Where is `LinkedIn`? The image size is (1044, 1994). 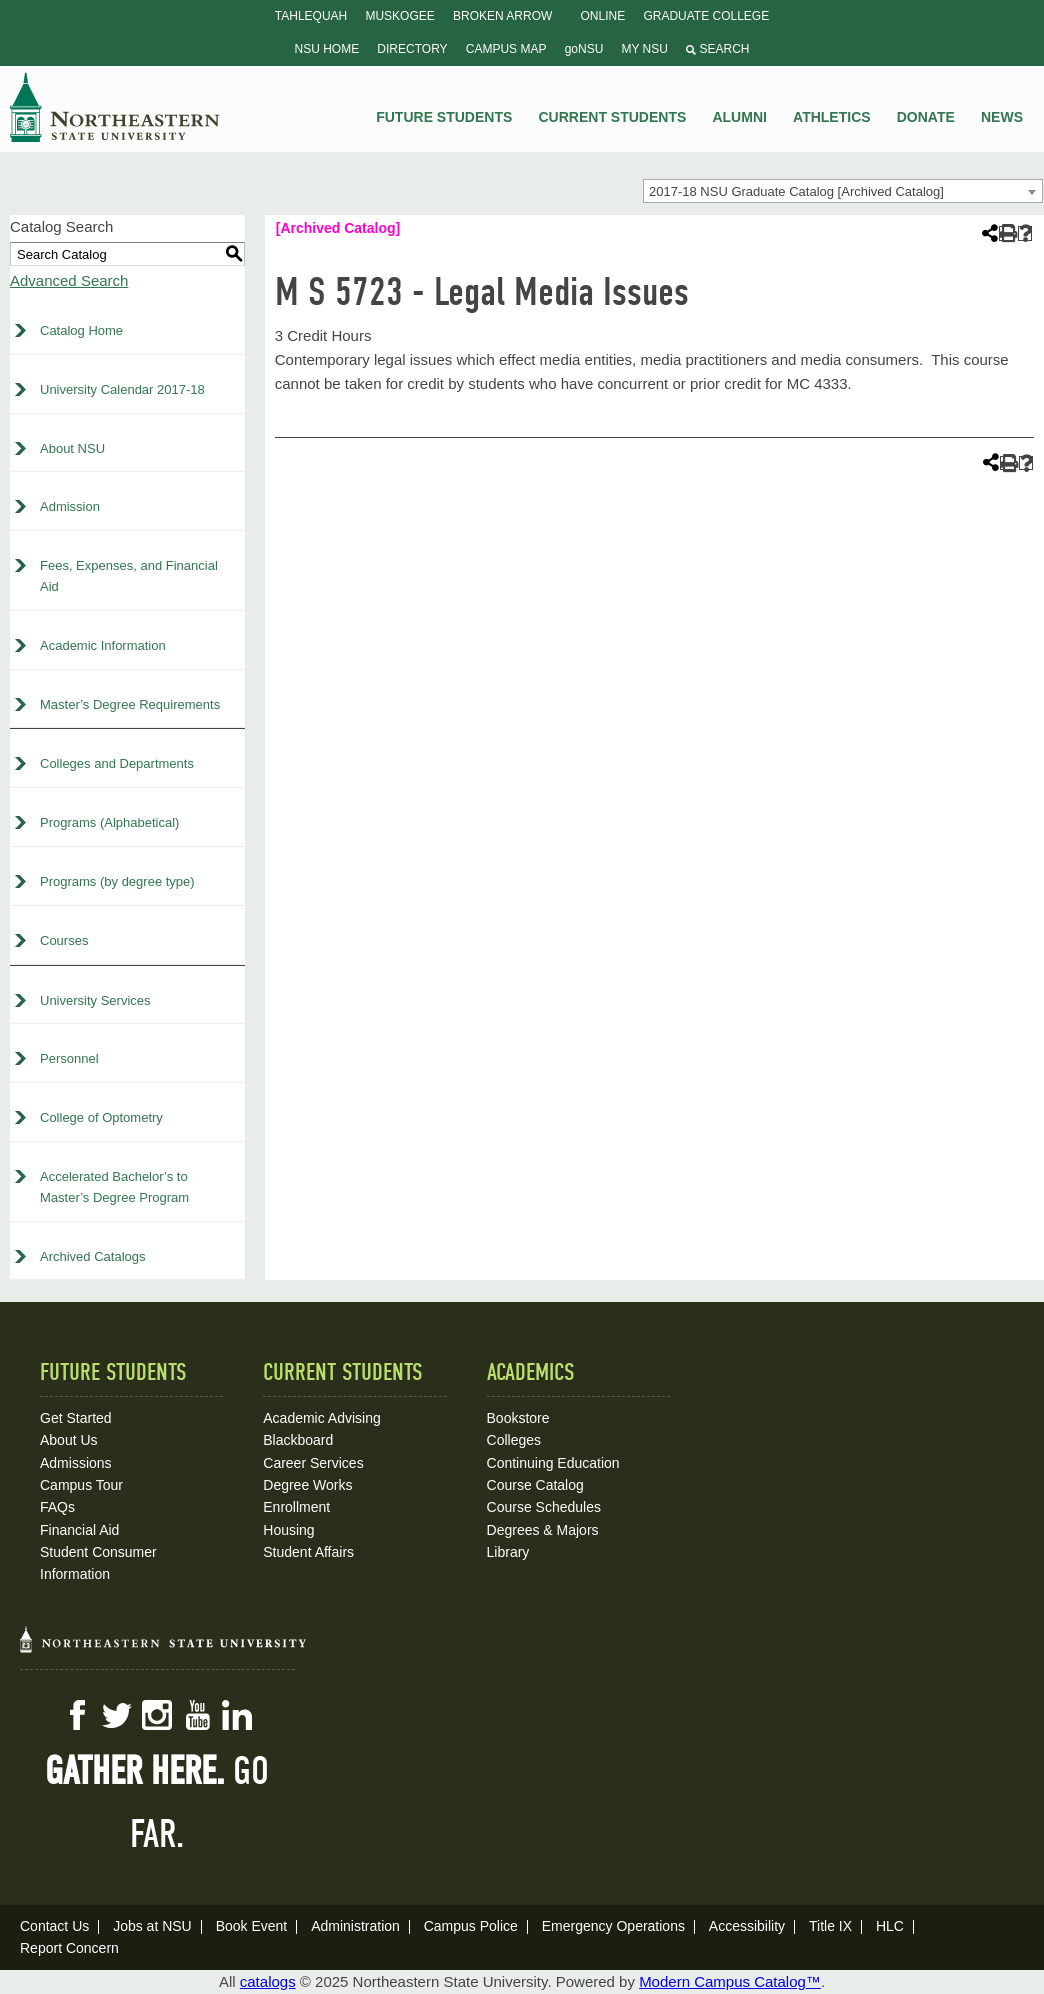
LinkedIn is located at coordinates (237, 1715).